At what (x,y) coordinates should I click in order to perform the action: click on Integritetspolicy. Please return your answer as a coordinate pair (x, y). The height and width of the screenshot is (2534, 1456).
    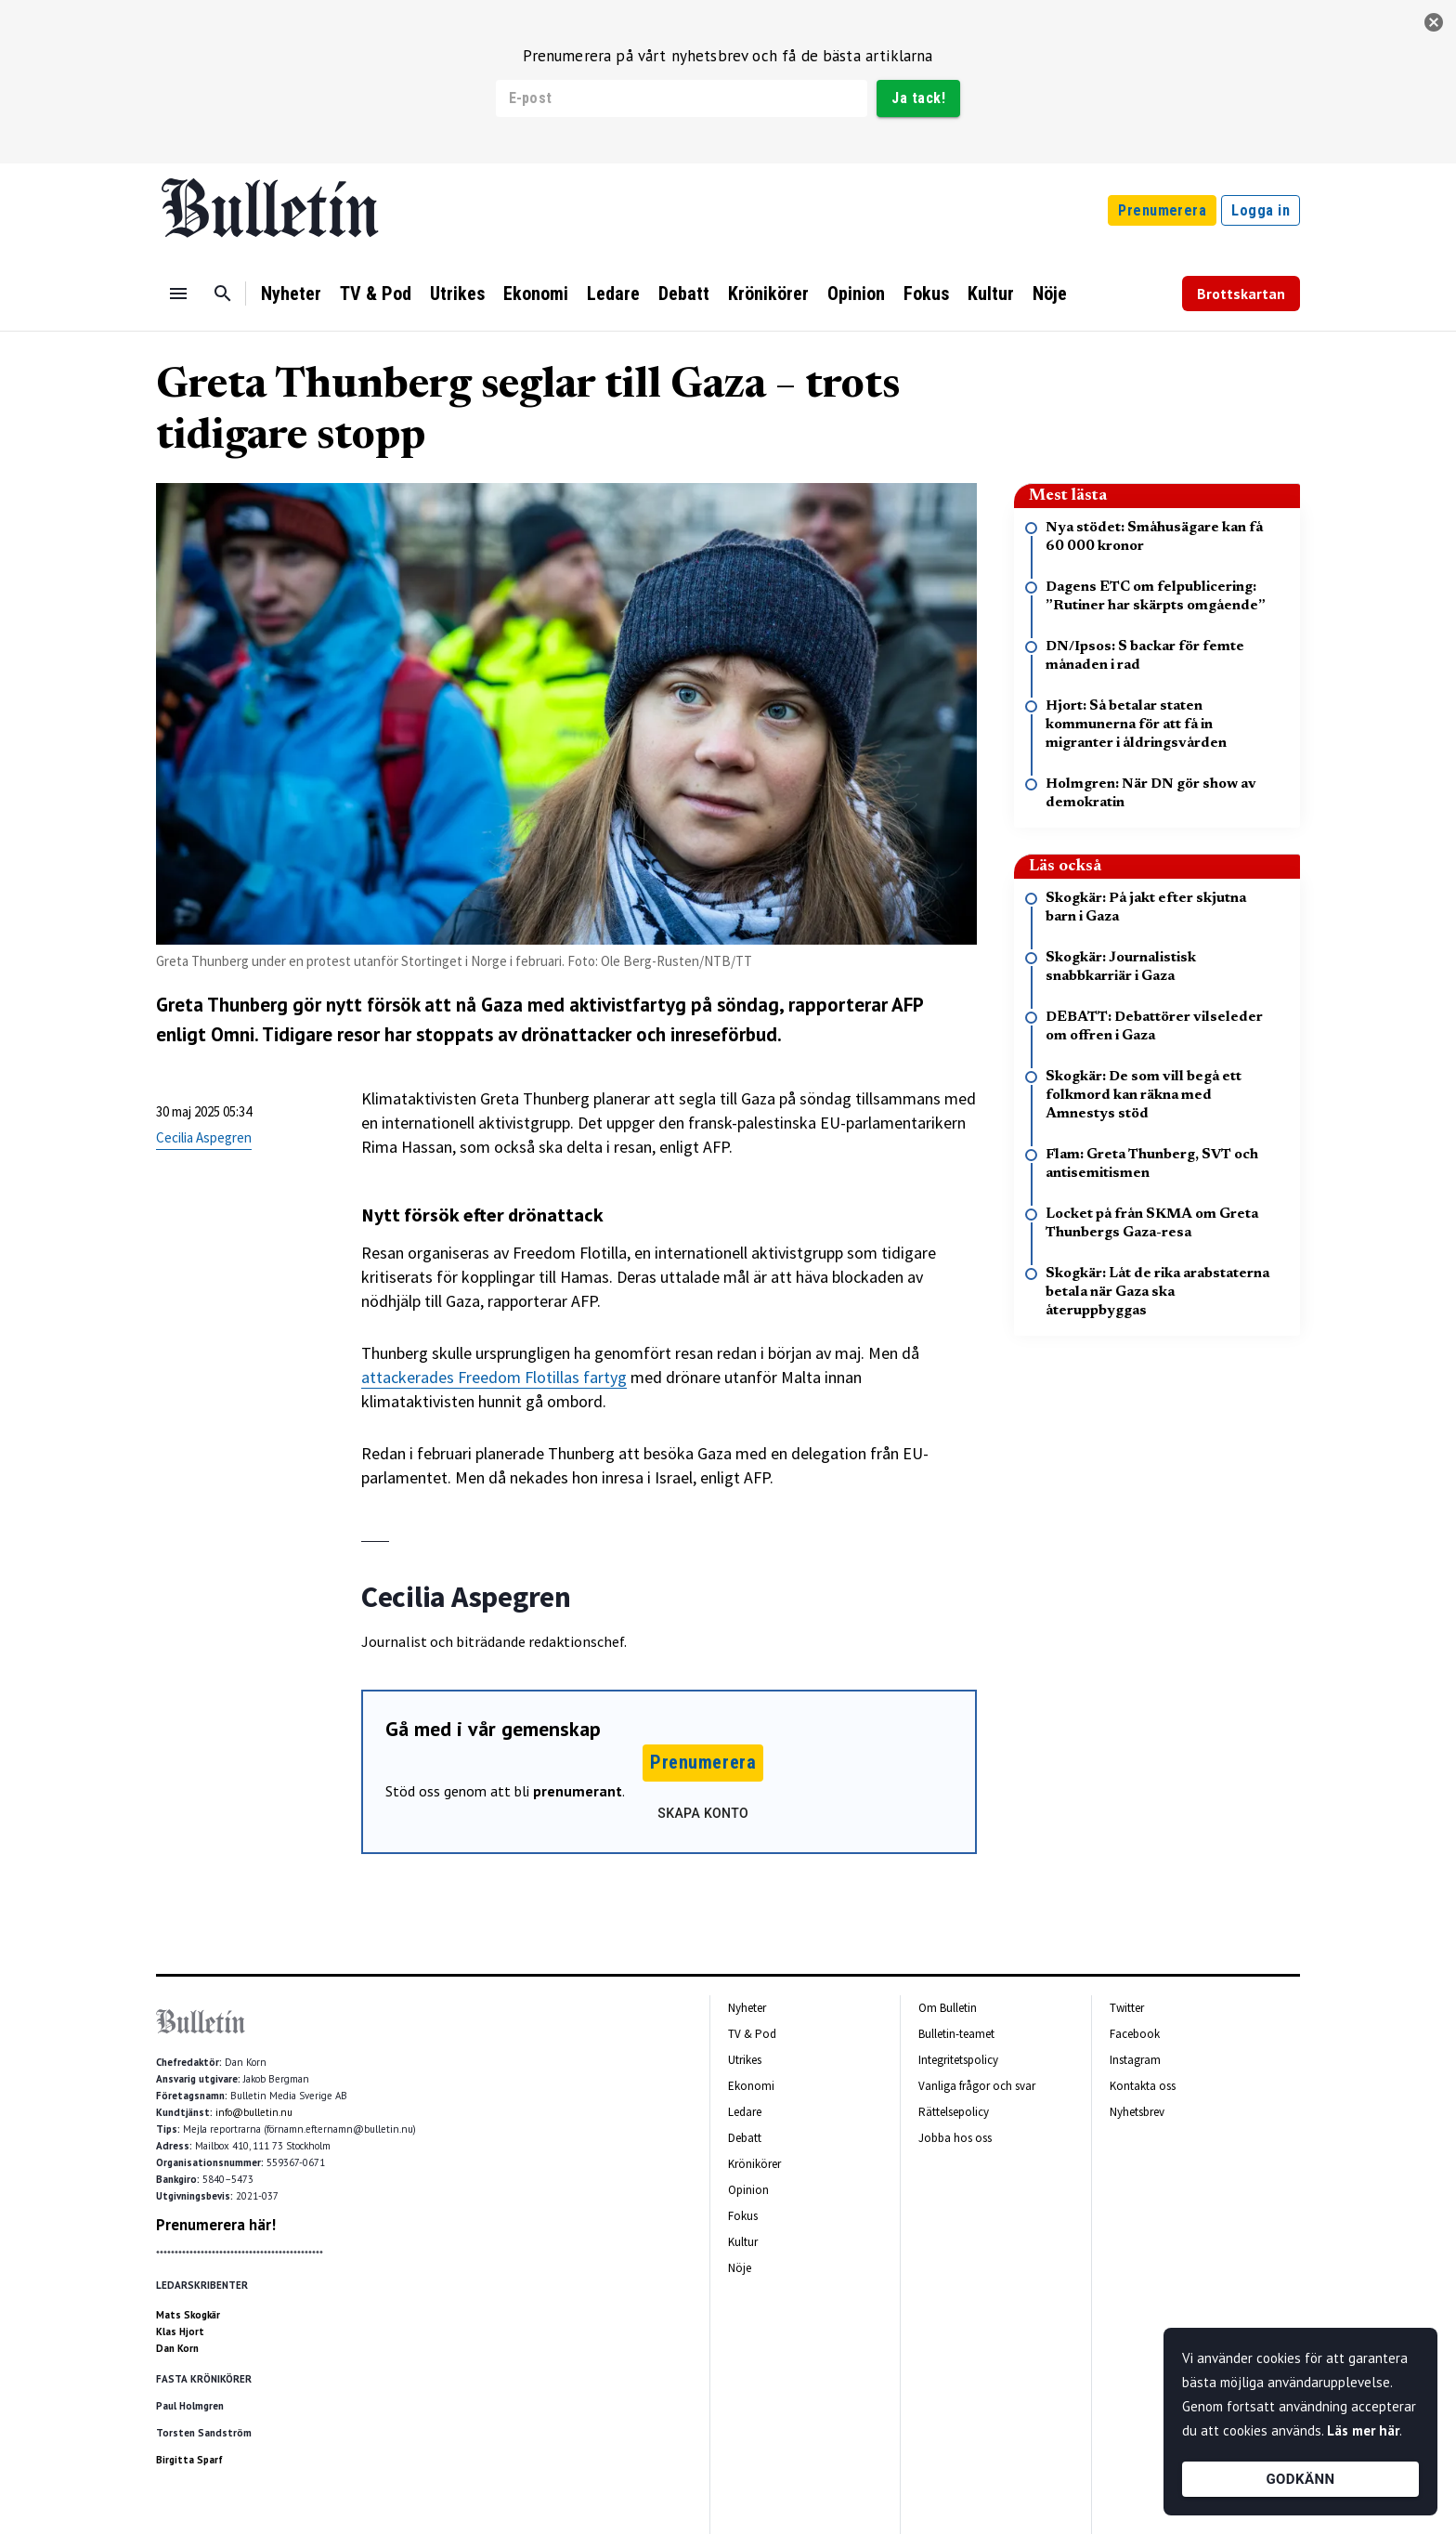
    Looking at the image, I should click on (958, 2060).